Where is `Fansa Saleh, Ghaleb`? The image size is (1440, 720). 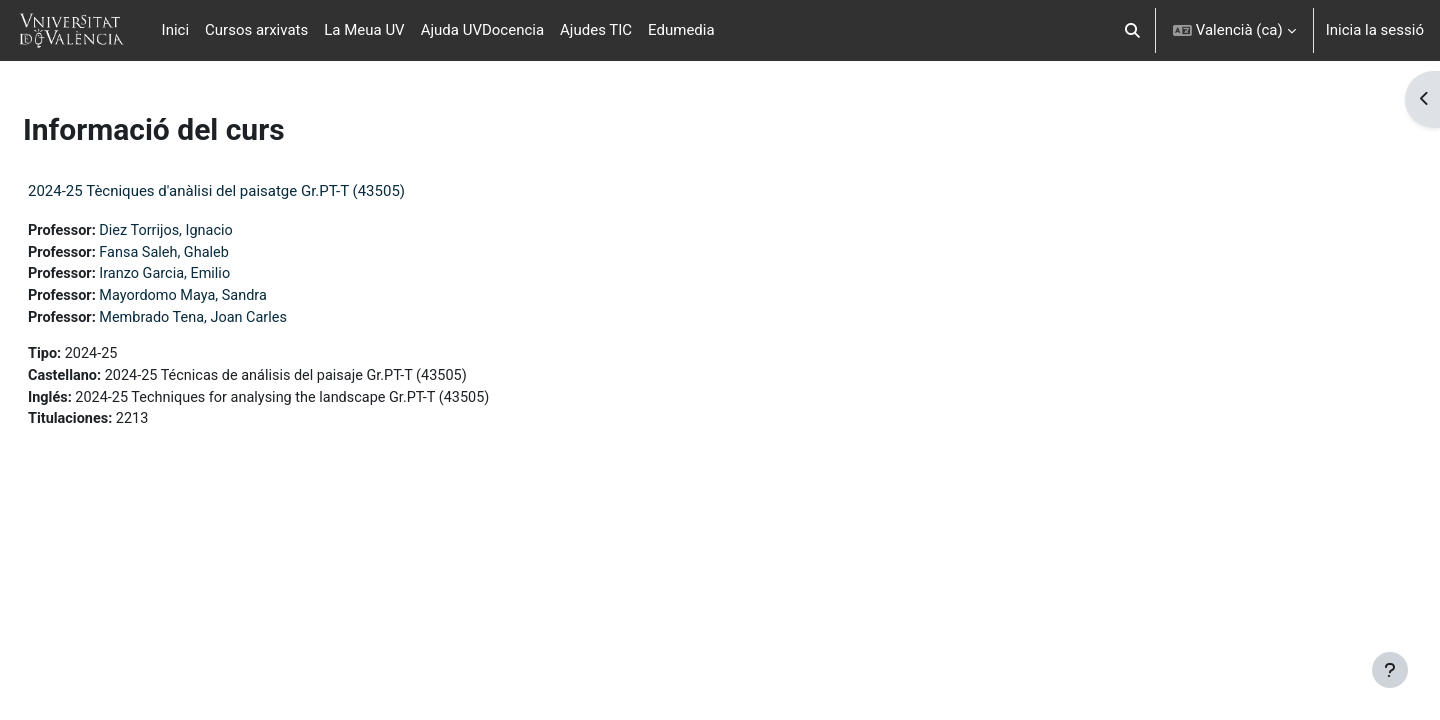 Fansa Saleh, Ghaleb is located at coordinates (217, 254).